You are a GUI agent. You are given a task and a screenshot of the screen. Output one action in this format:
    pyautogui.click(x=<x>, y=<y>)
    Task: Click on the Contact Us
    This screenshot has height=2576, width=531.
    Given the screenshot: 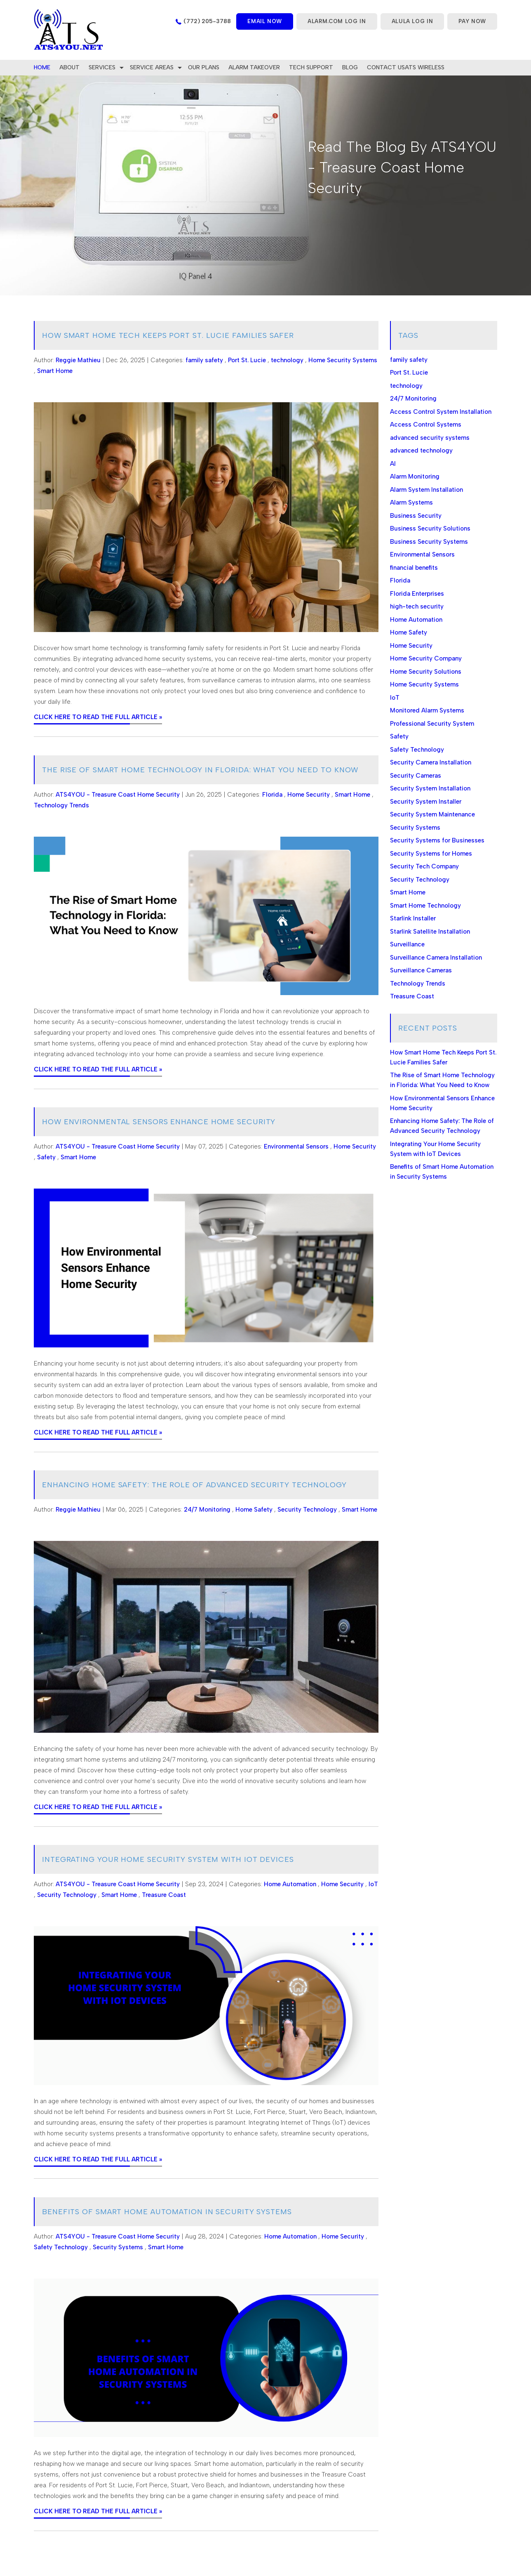 What is the action you would take?
    pyautogui.click(x=386, y=67)
    